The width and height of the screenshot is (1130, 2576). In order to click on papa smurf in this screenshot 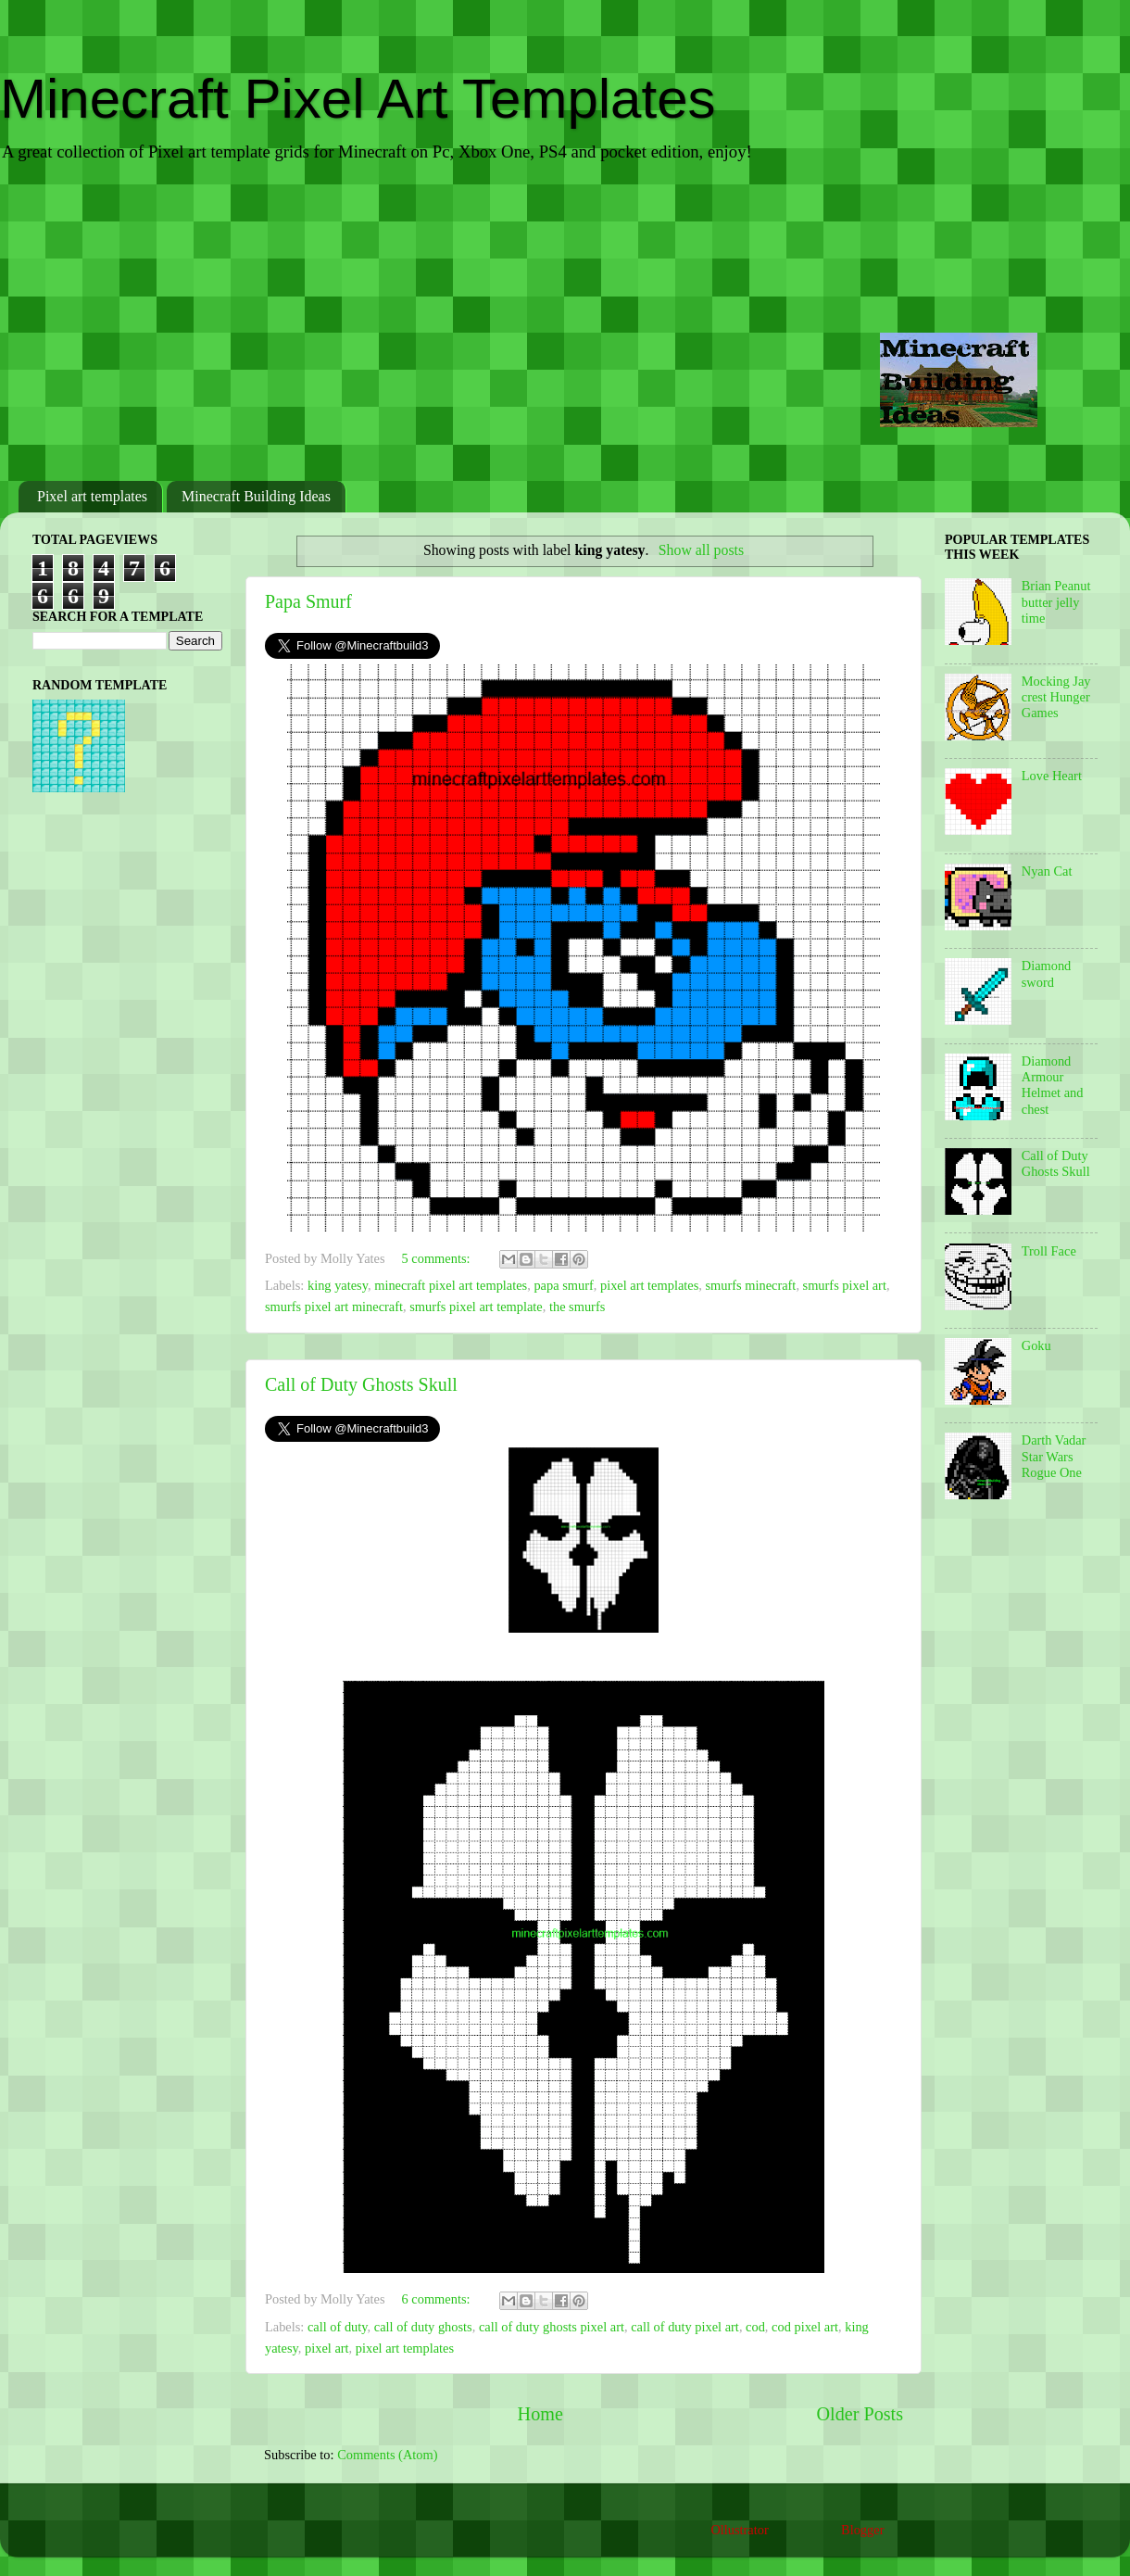, I will do `click(563, 1285)`.